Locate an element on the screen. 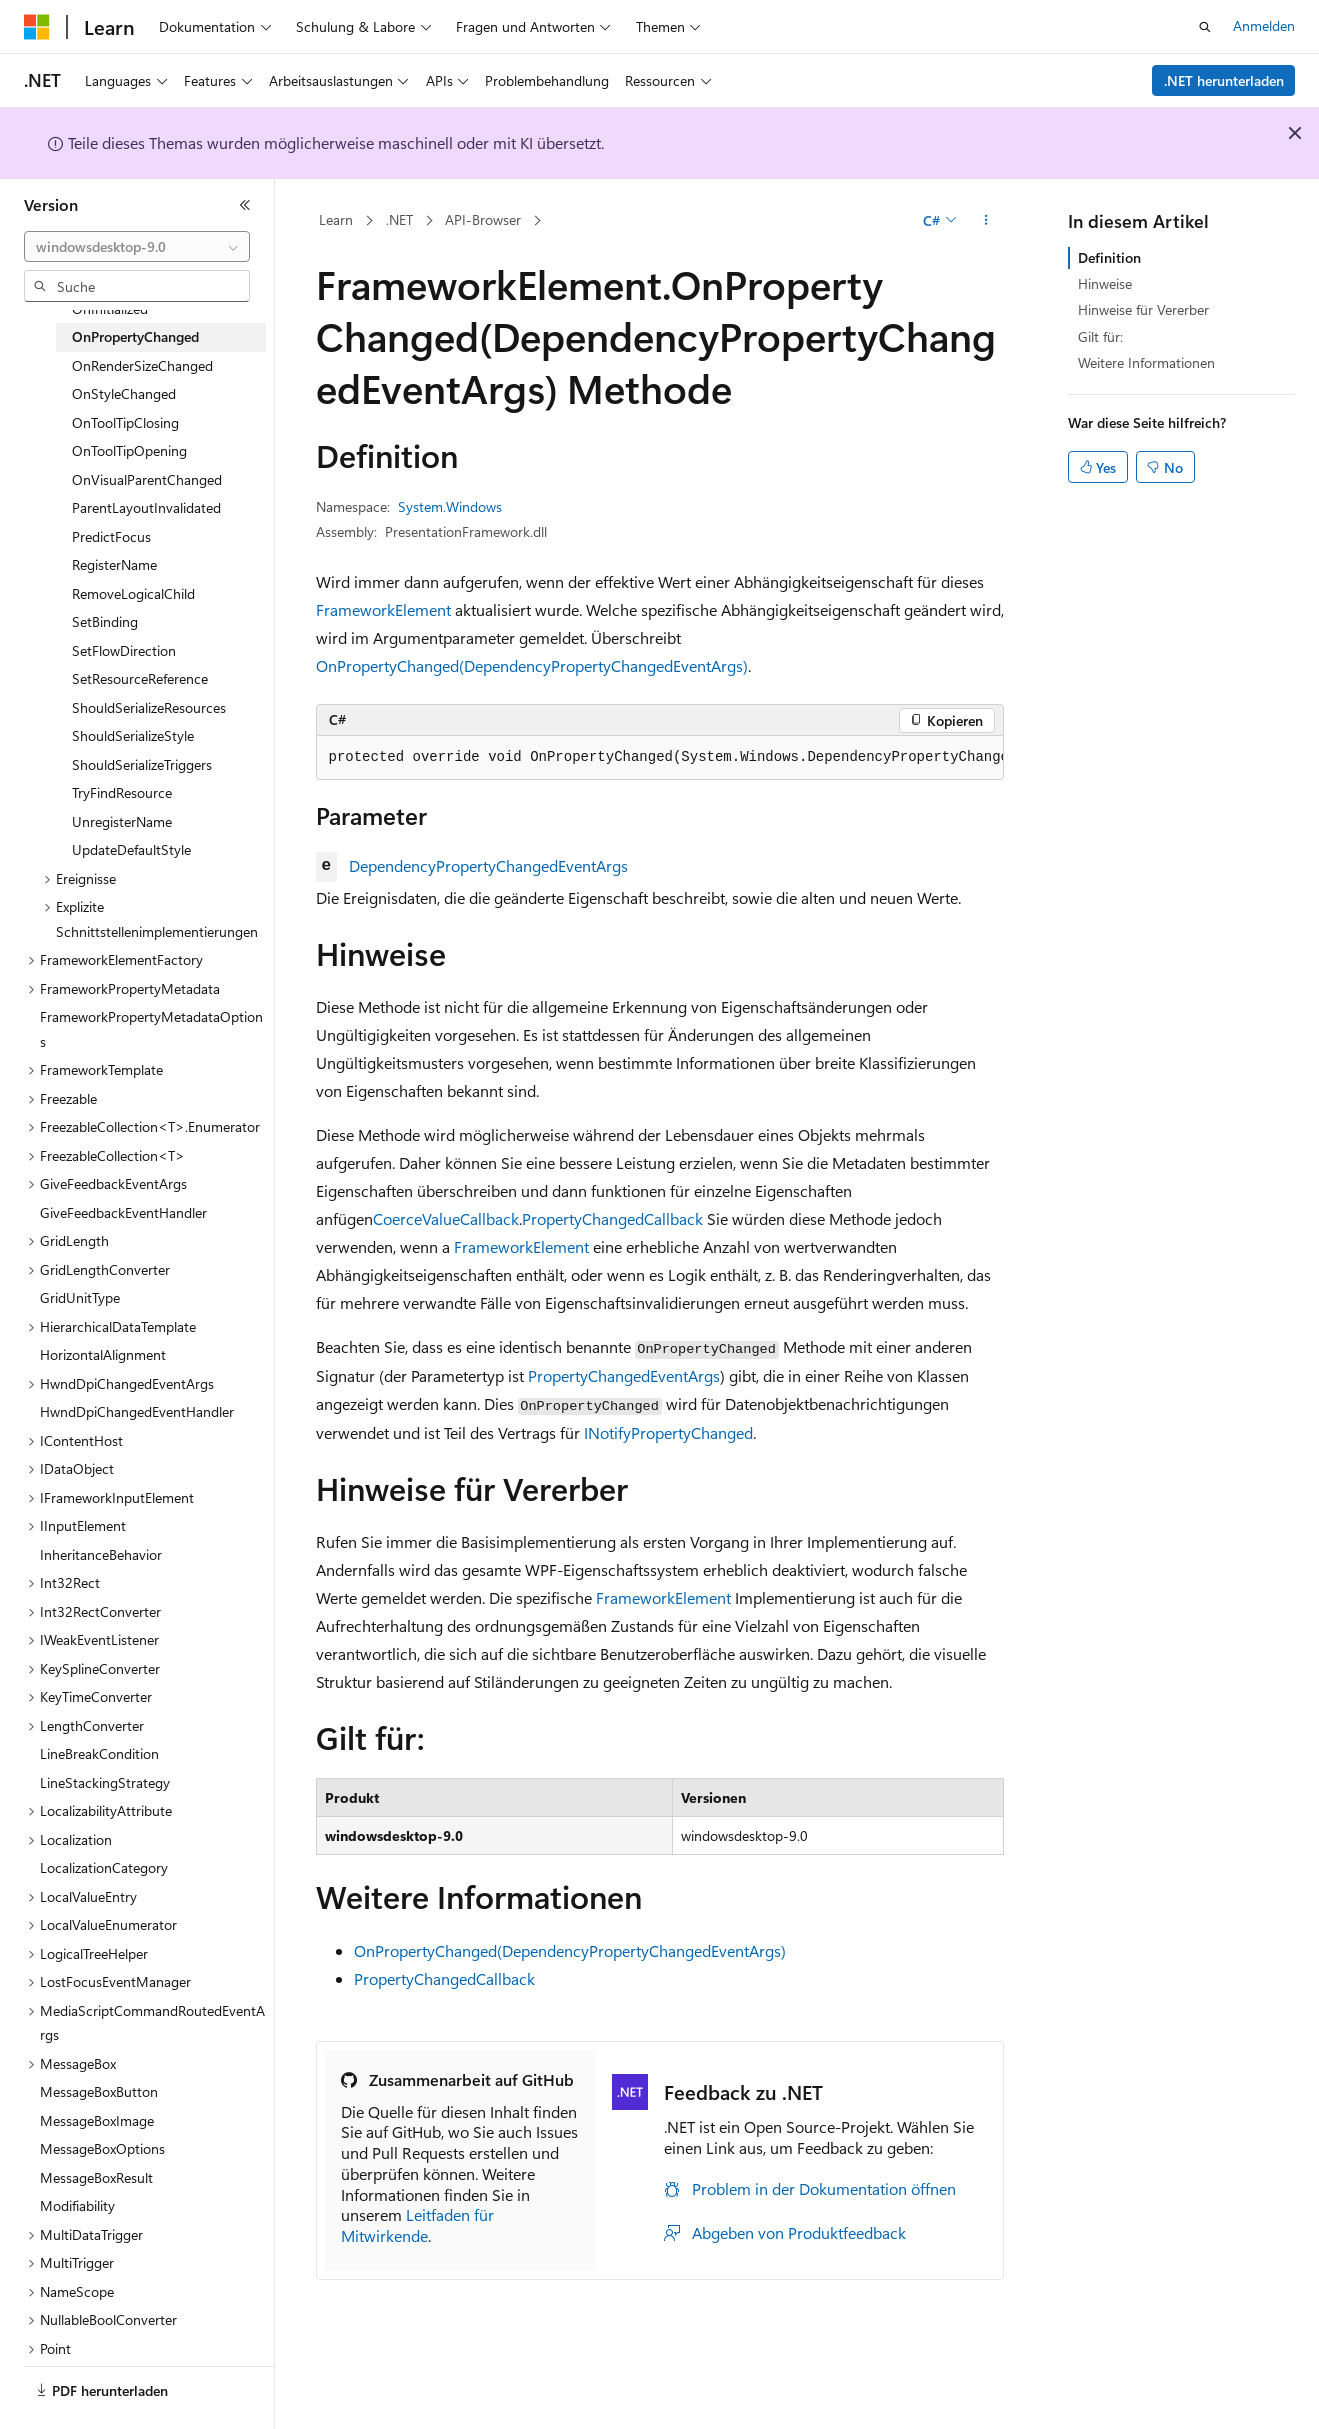 The width and height of the screenshot is (1319, 2429). [Microsoft] is located at coordinates (37, 27).